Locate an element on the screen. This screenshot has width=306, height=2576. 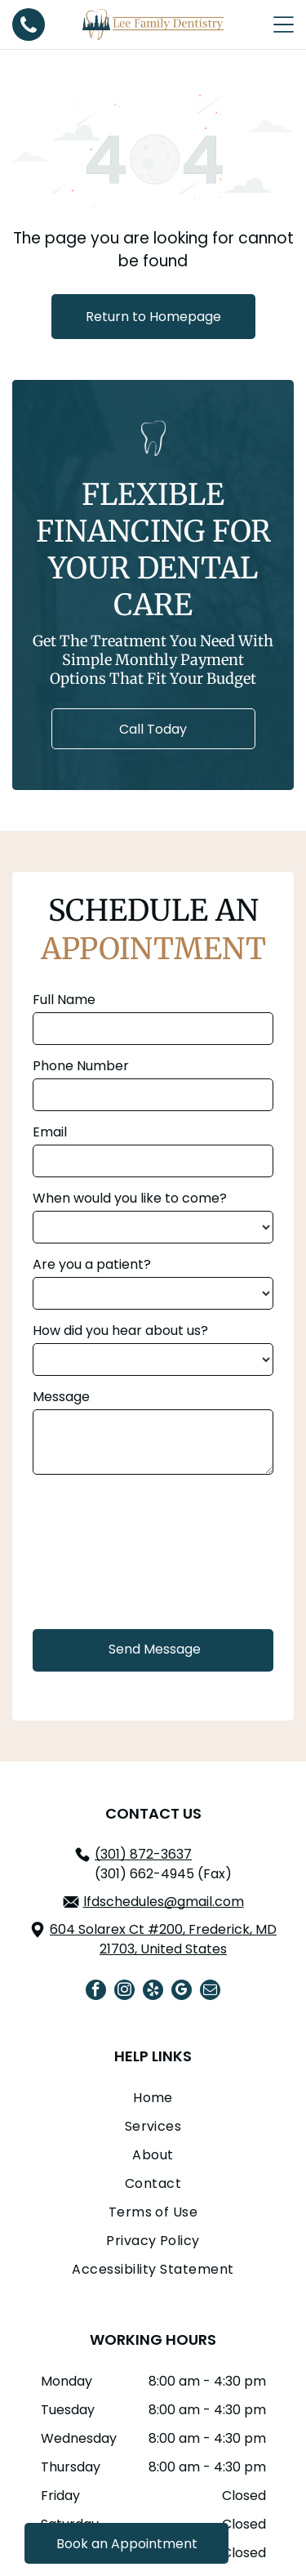
[instagram] is located at coordinates (124, 1992).